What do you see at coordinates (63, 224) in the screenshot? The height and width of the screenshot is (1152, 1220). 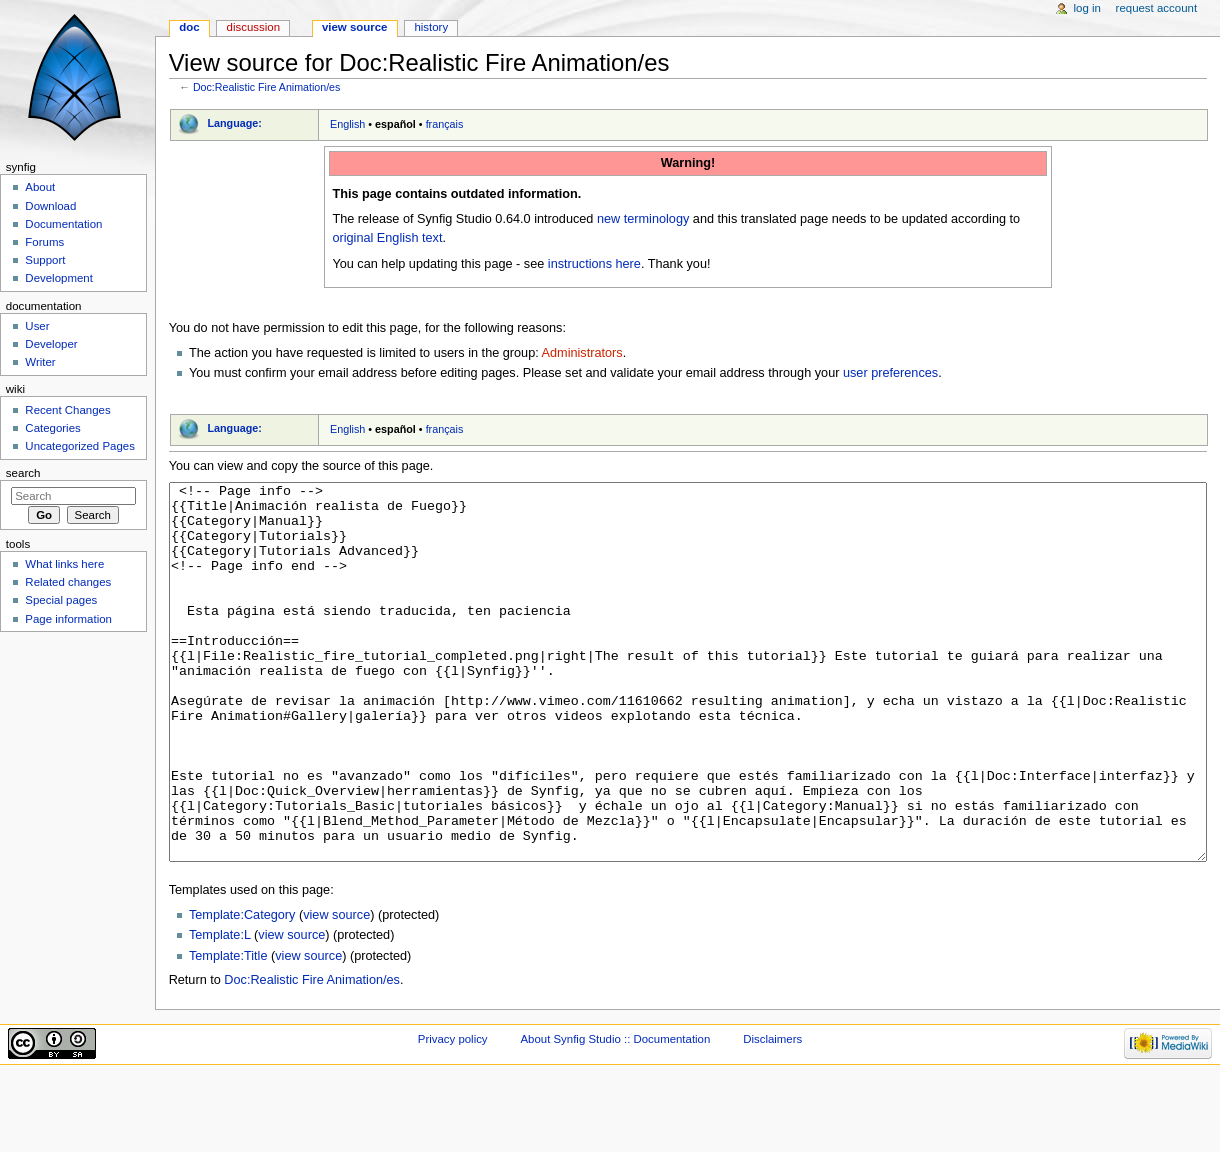 I see `Documentation` at bounding box center [63, 224].